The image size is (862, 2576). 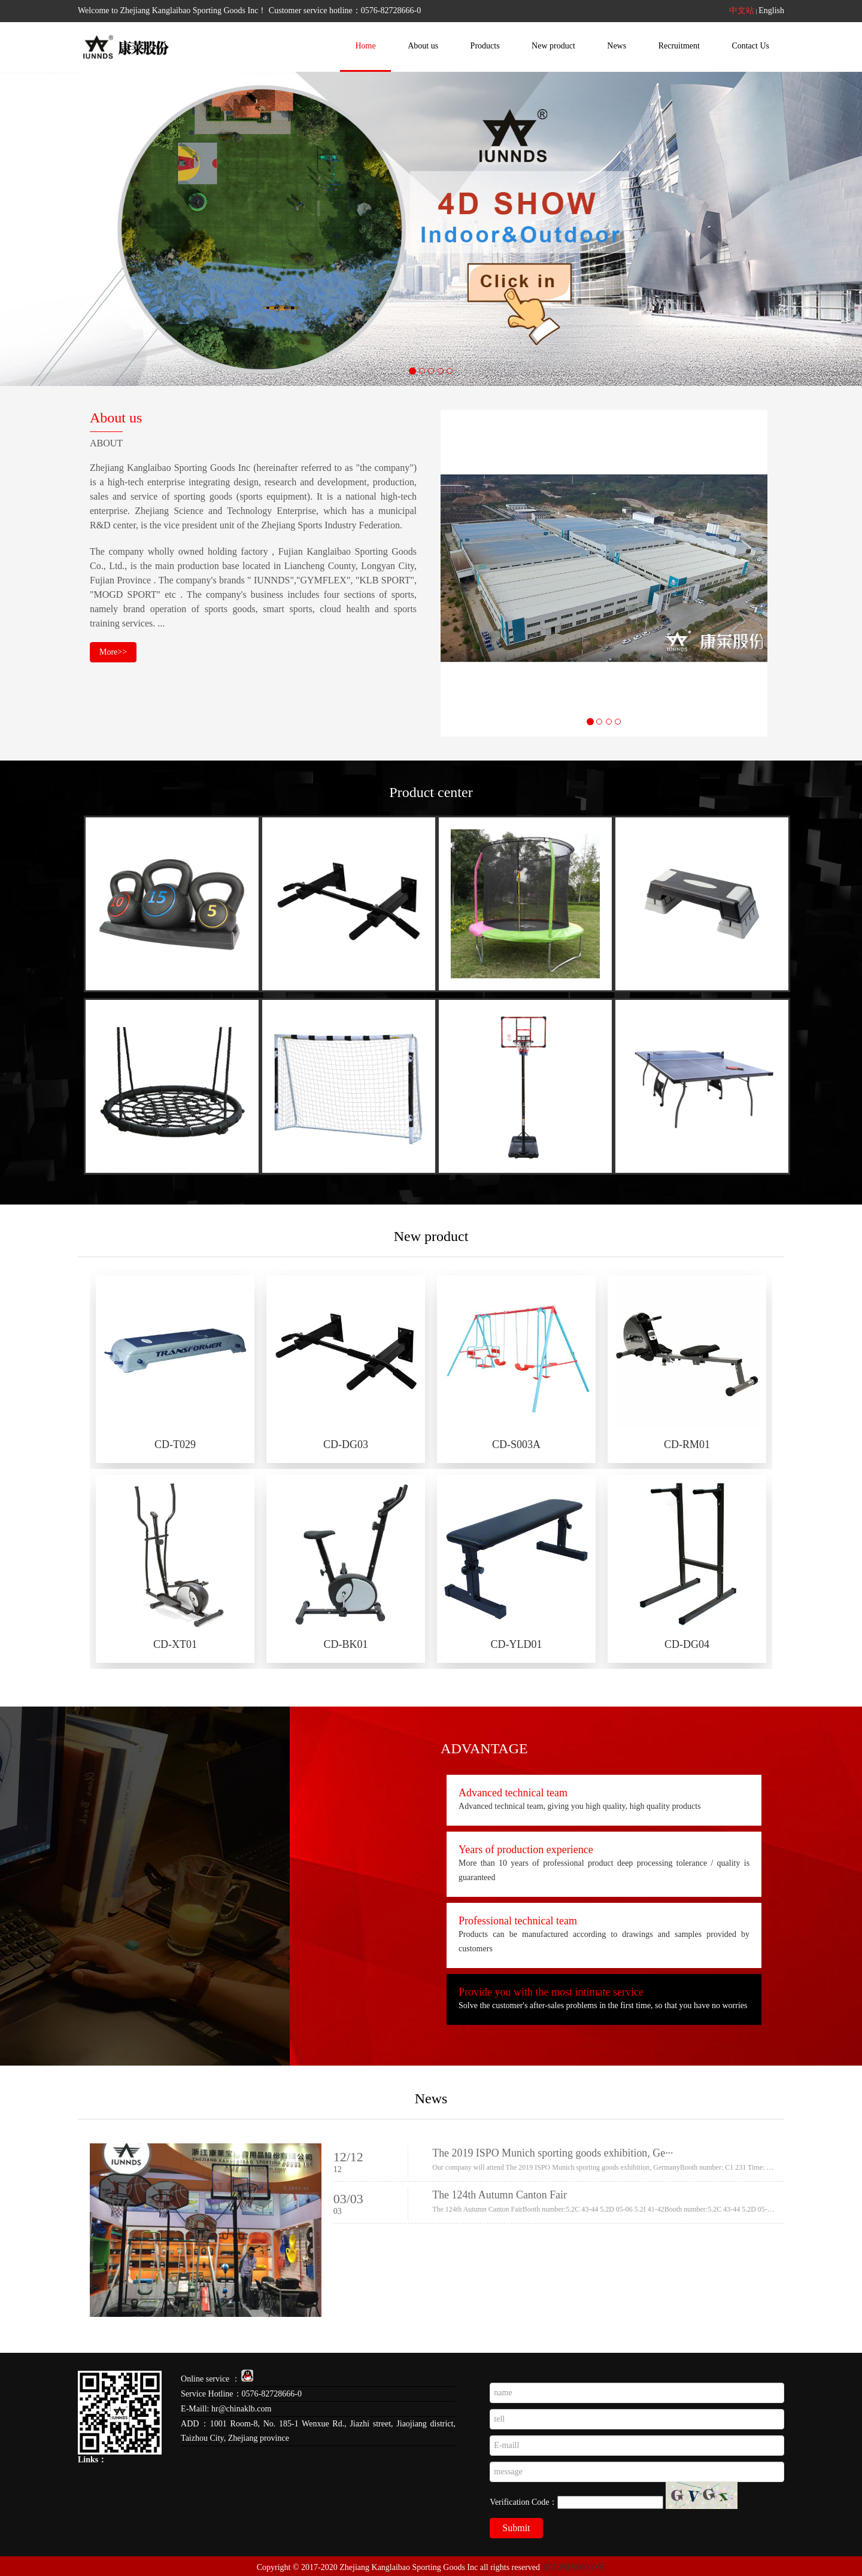 I want to click on Contact Us, so click(x=750, y=45).